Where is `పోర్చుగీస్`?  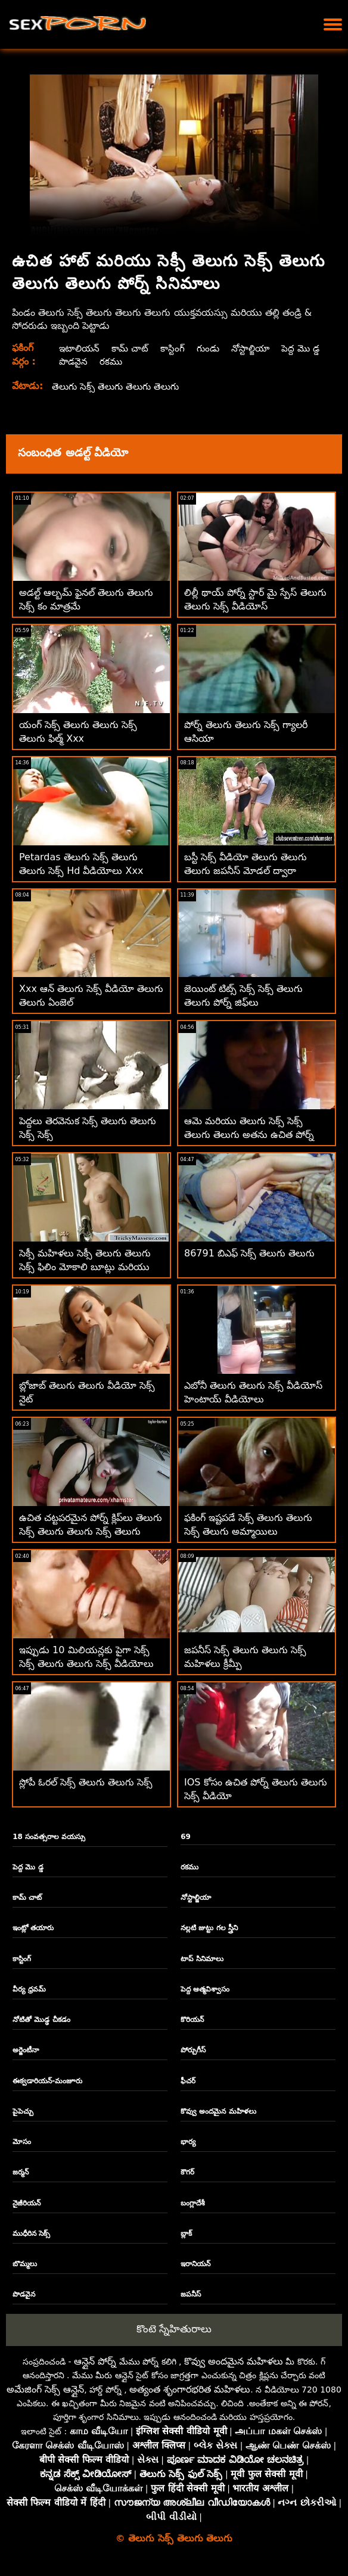 పోర్చుగీస్ is located at coordinates (193, 2050).